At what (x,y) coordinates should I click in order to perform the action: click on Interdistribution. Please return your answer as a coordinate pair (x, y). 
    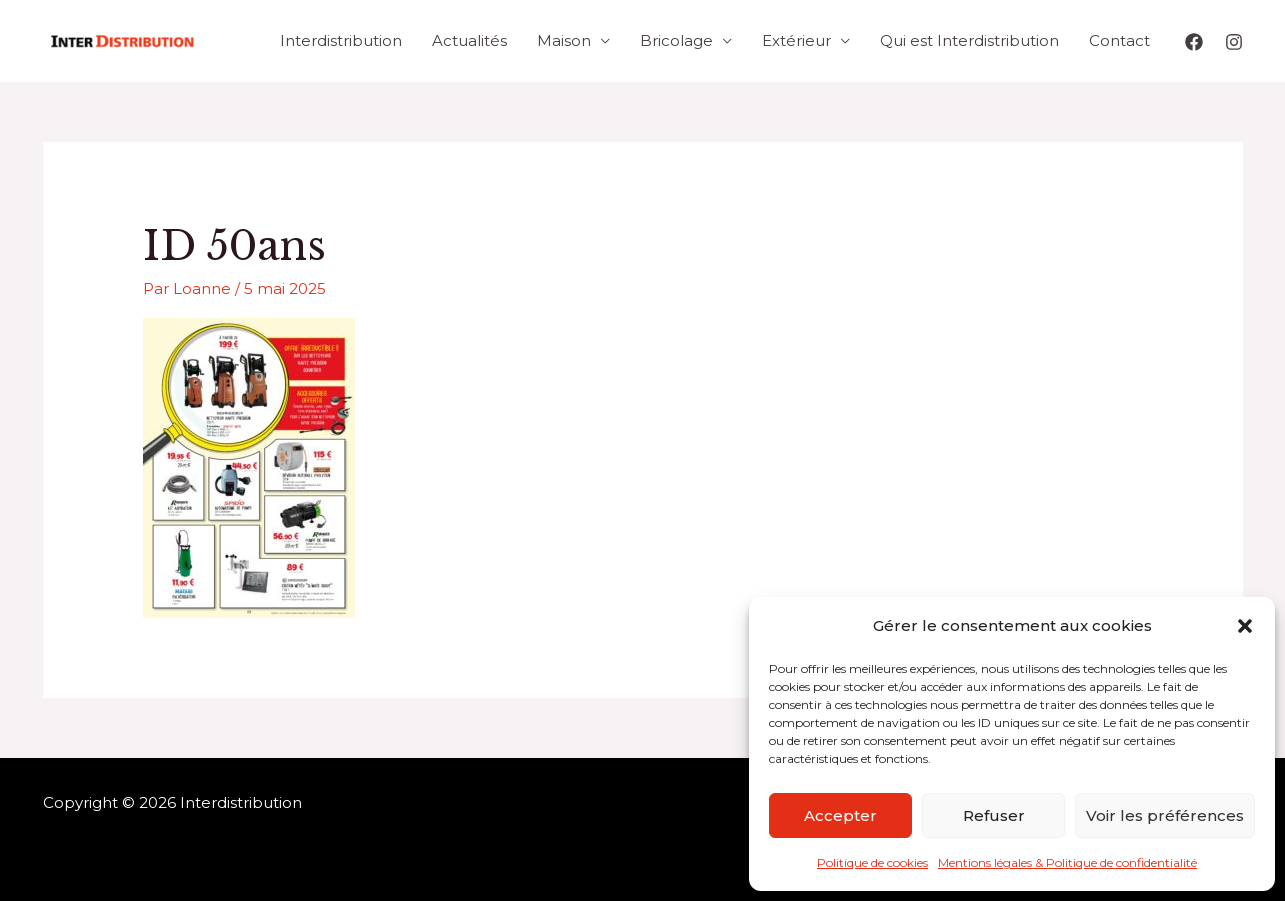
    Looking at the image, I should click on (341, 40).